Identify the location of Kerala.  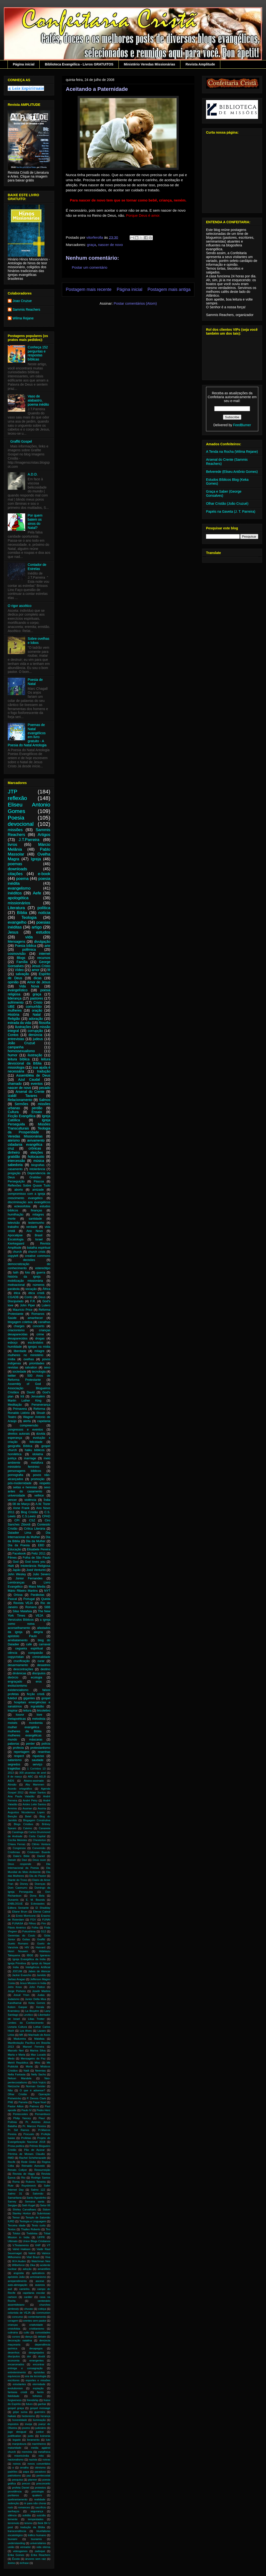
(40, 2007).